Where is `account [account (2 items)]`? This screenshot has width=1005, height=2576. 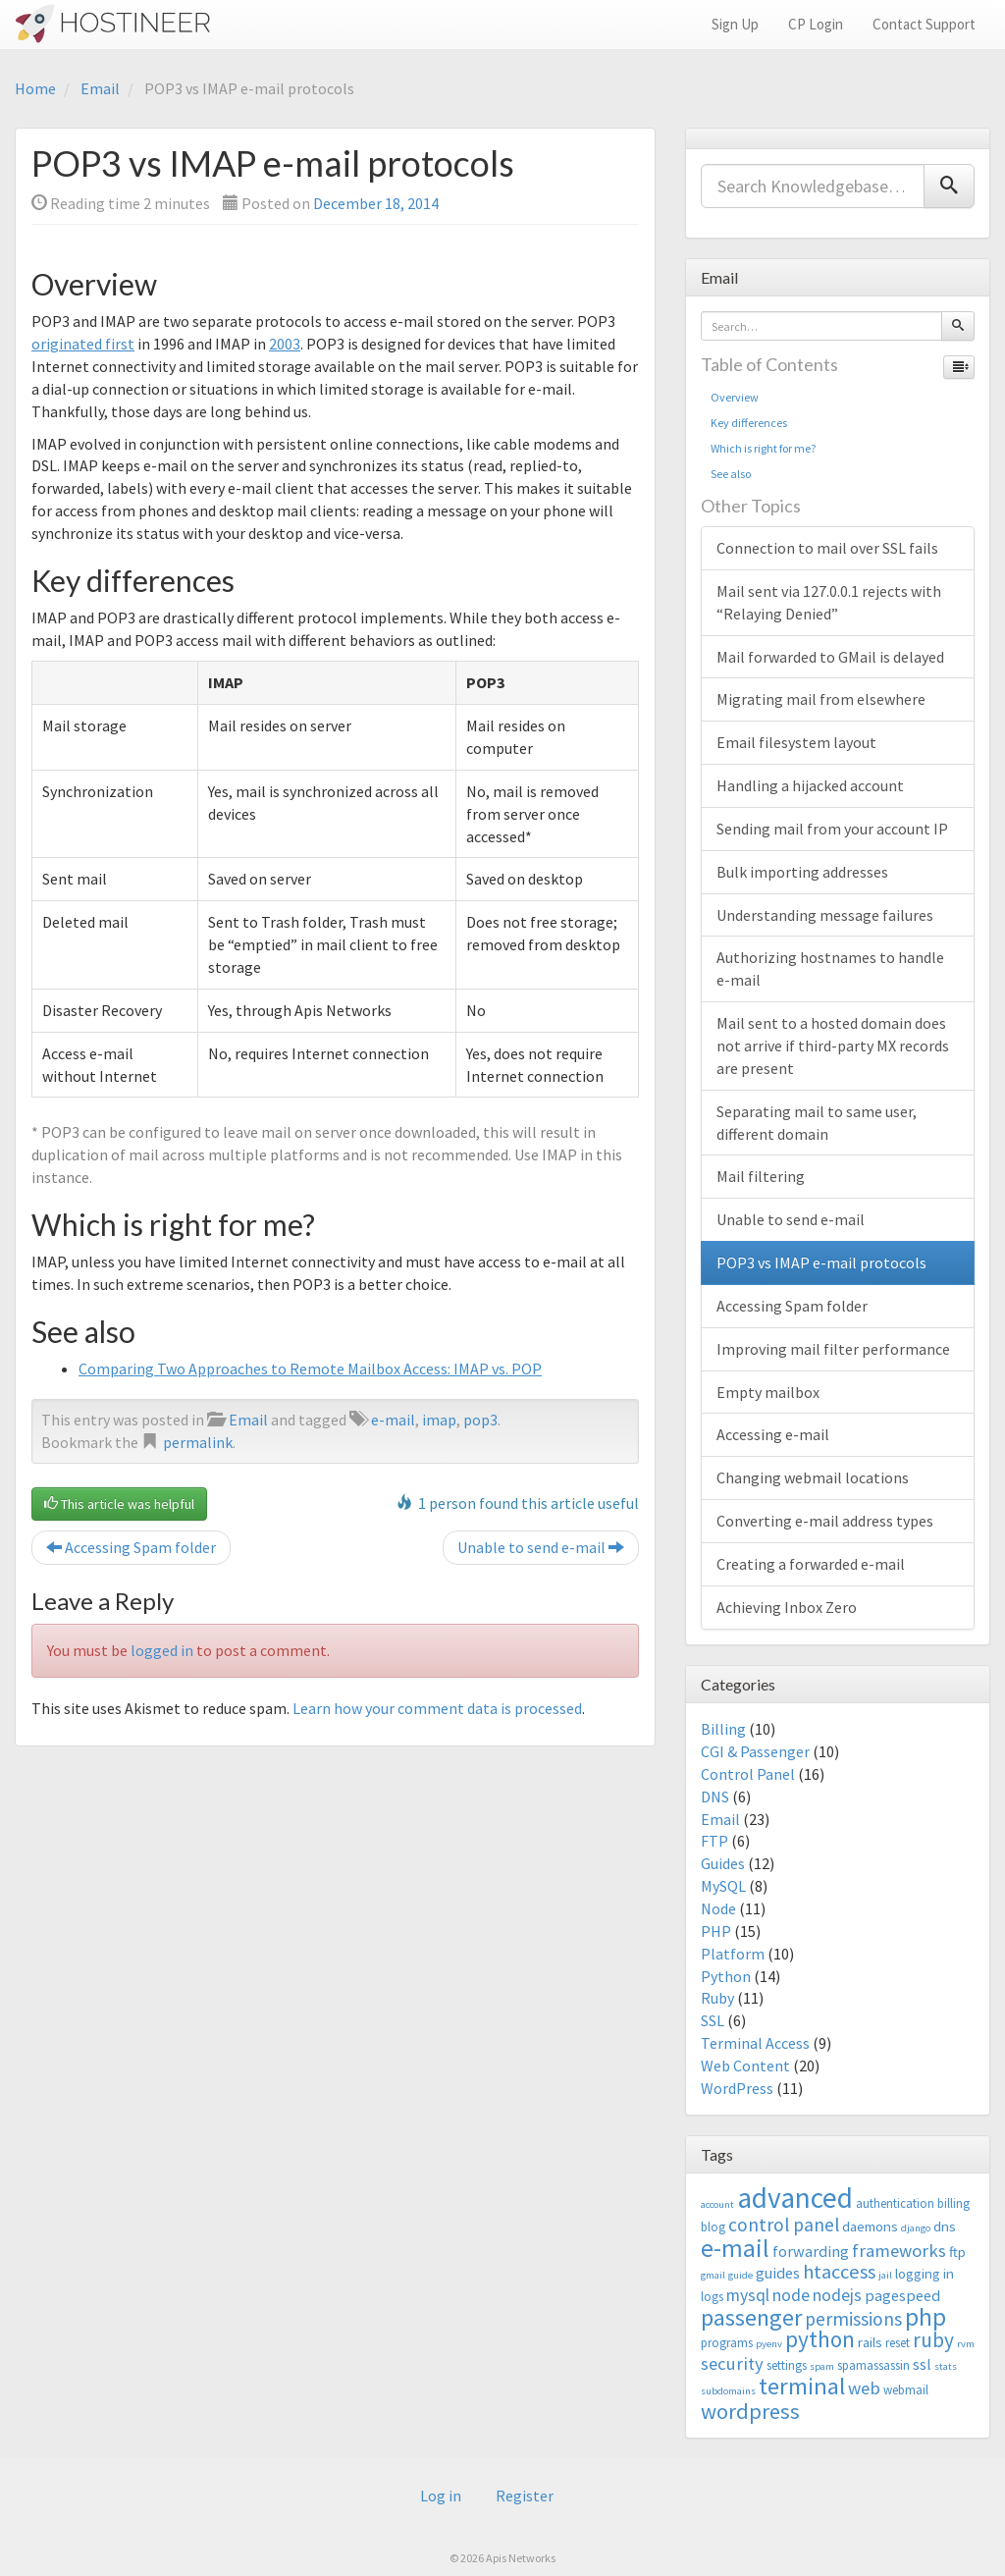 account [account (2 items)] is located at coordinates (717, 2204).